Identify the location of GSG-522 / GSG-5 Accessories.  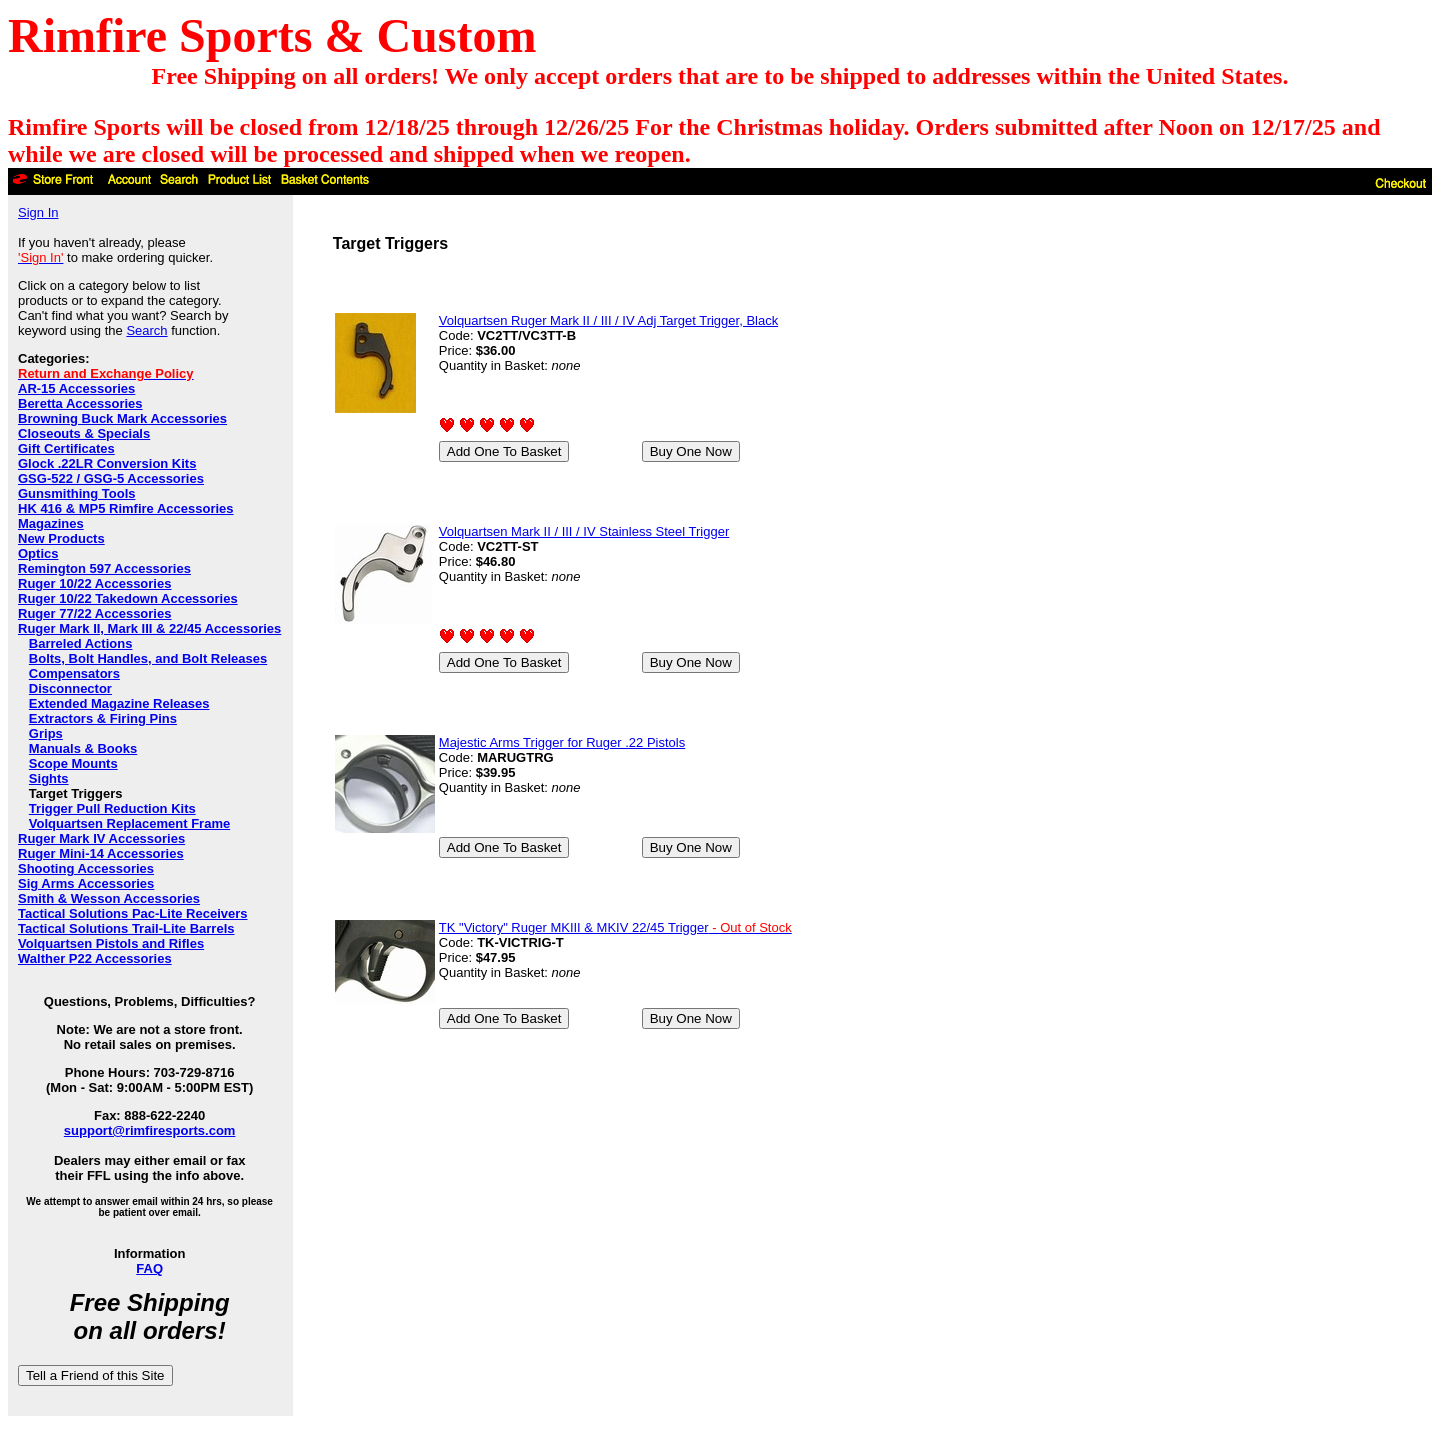
(111, 478).